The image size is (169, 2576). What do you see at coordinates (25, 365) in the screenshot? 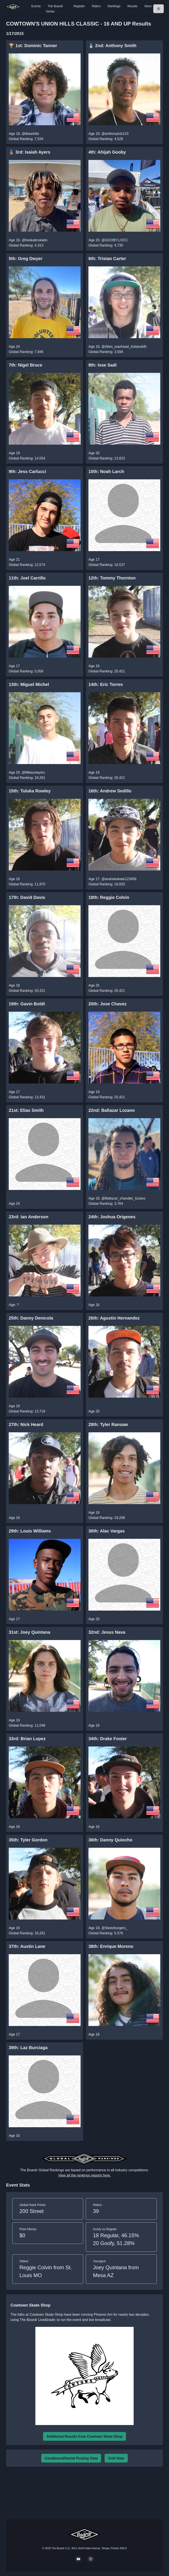
I see `7th: Nigel Bruce` at bounding box center [25, 365].